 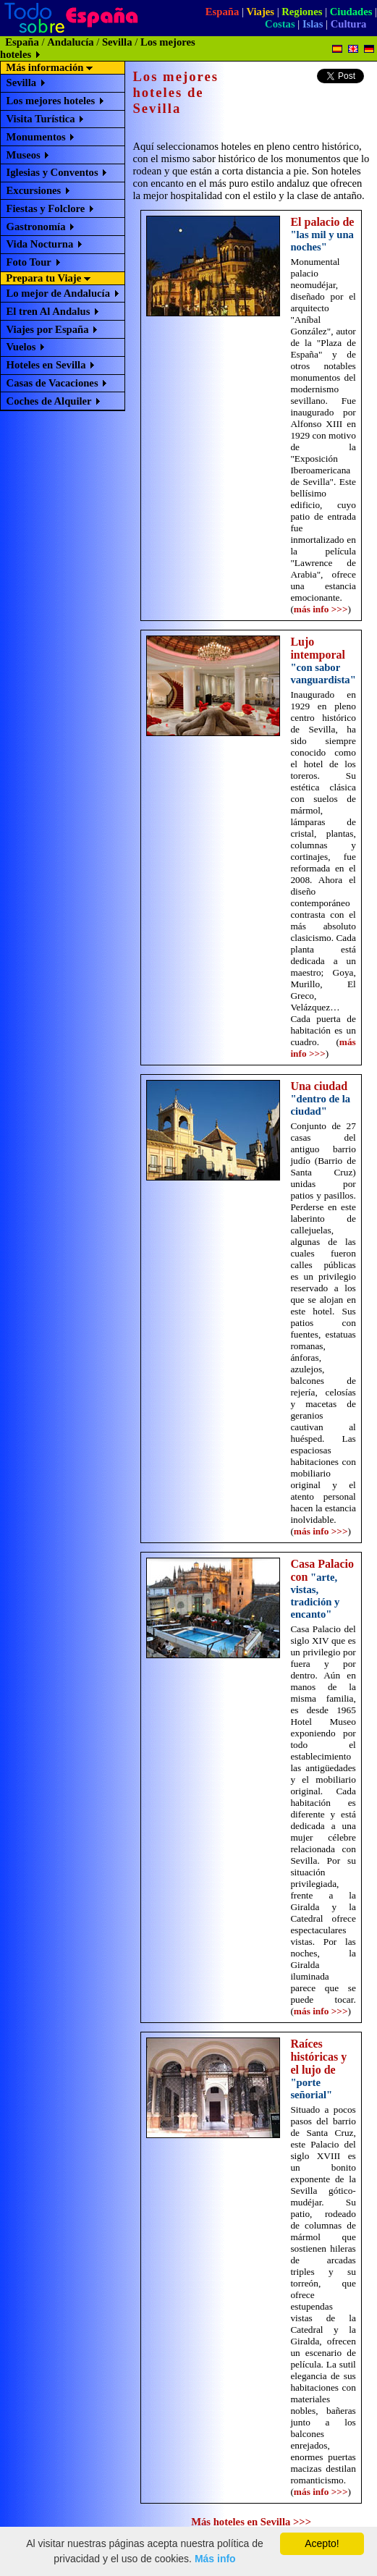 What do you see at coordinates (49, 401) in the screenshot?
I see `Coches de Alquiler` at bounding box center [49, 401].